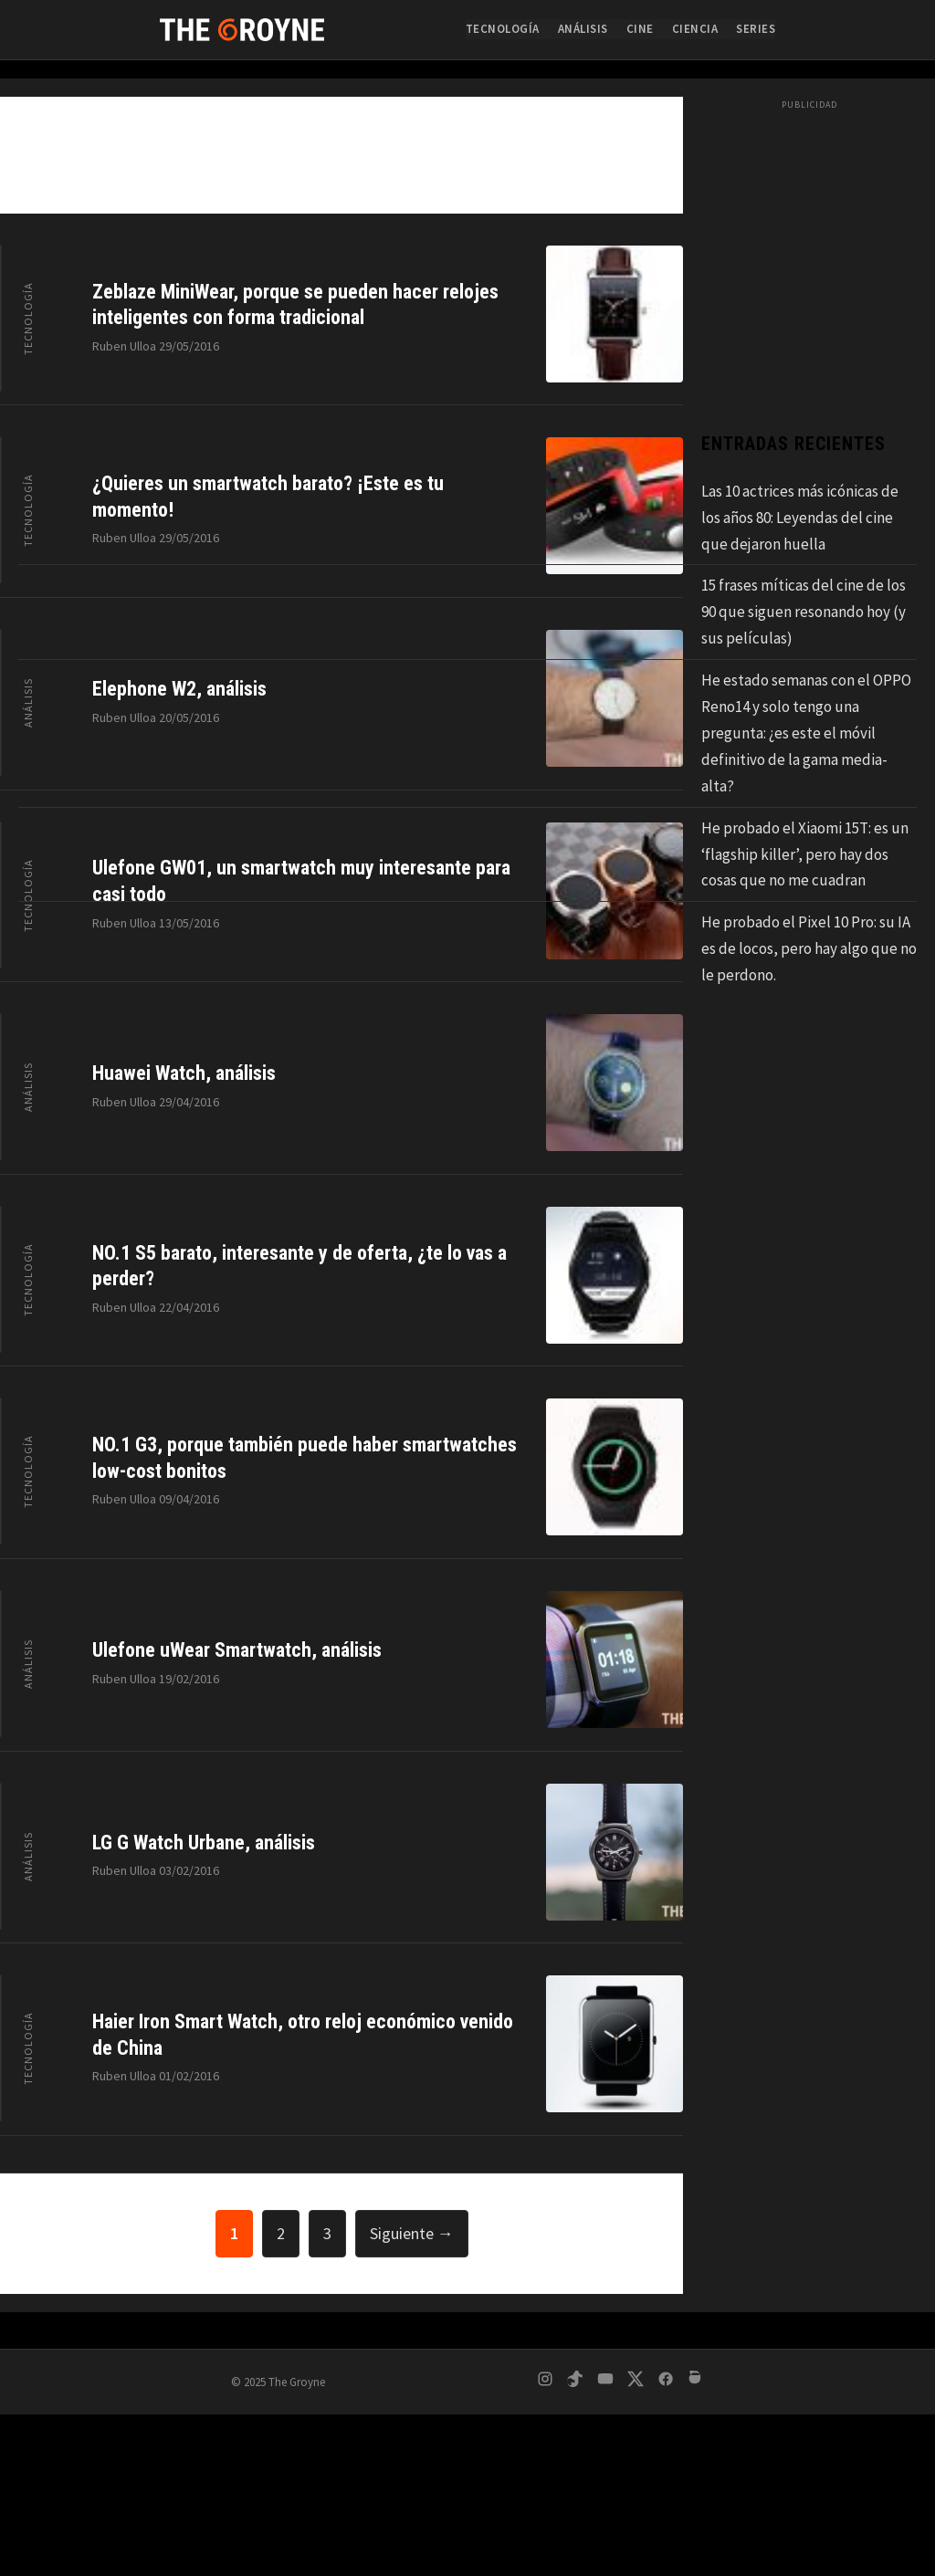  What do you see at coordinates (809, 948) in the screenshot?
I see `He probado el Pixel 10 Pro: su IA es de locos, pero hay algo que no le perdono.` at bounding box center [809, 948].